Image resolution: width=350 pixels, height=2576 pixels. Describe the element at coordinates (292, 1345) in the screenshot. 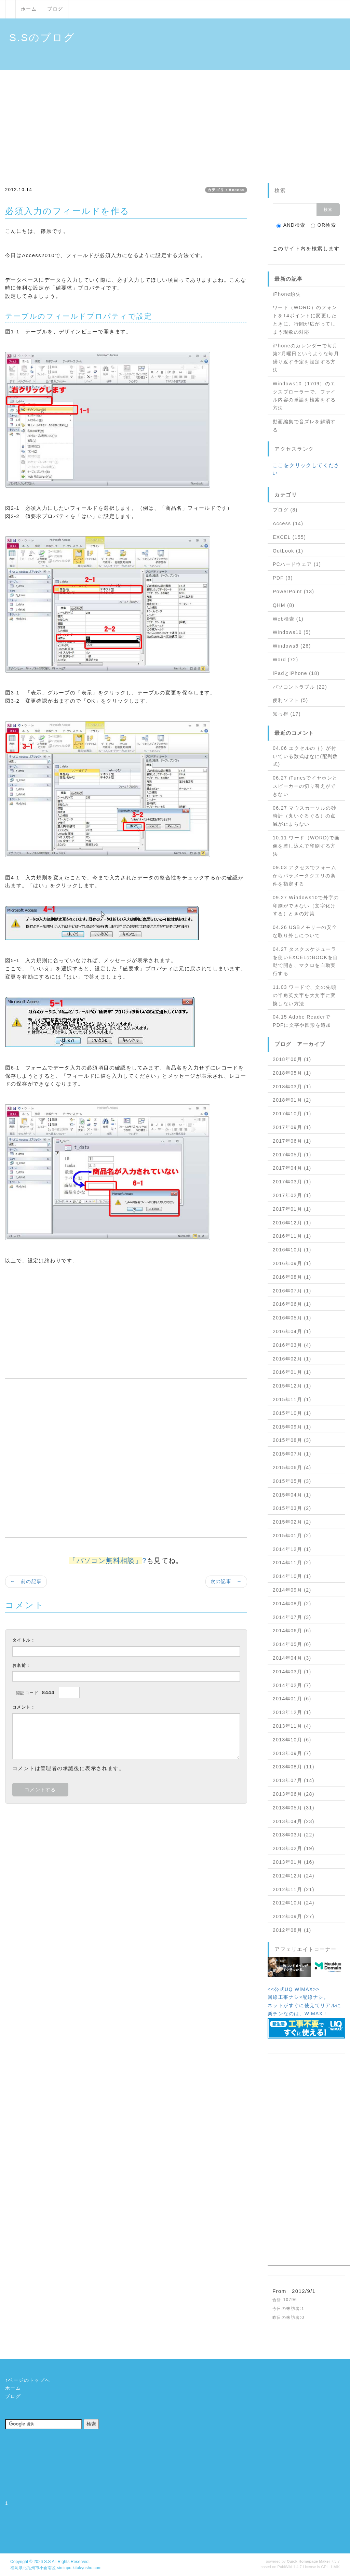

I see `2016年03月 (4)` at that location.